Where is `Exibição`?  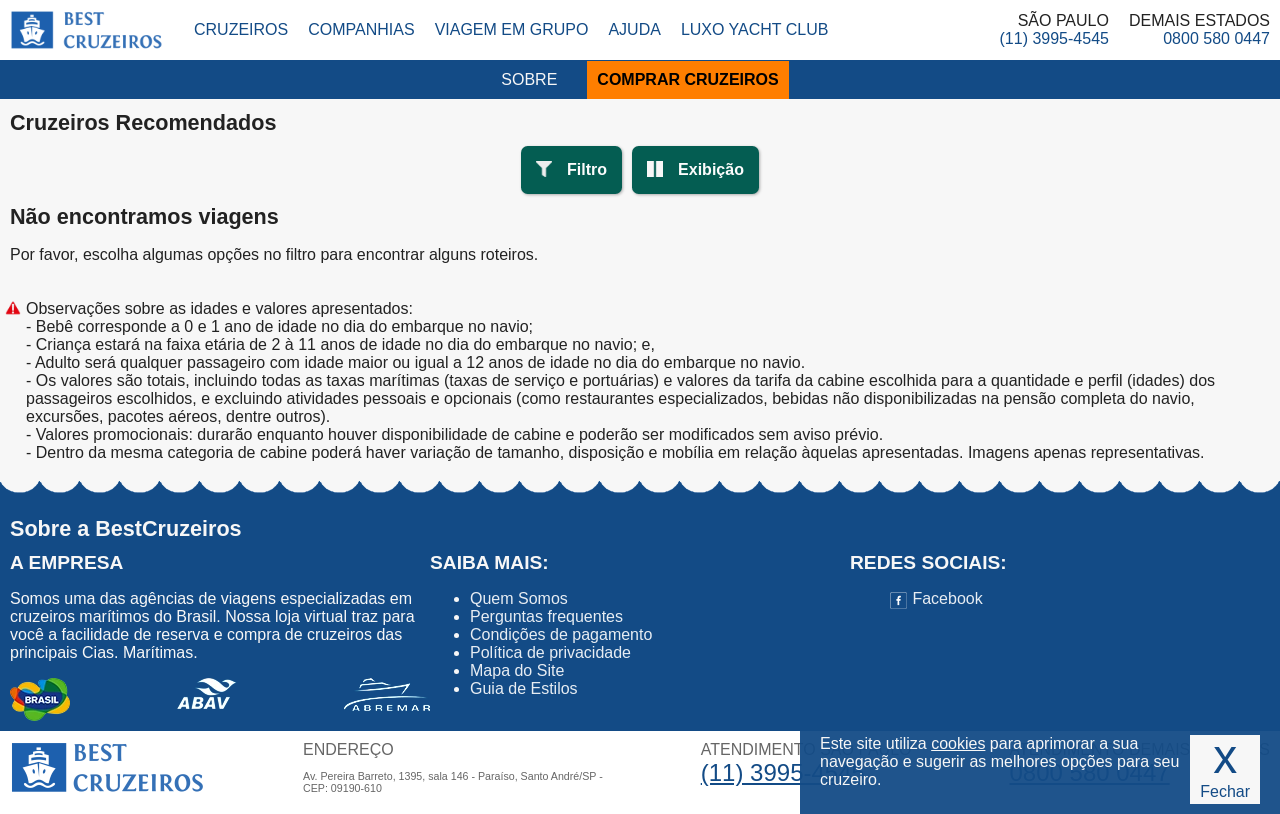 Exibição is located at coordinates (711, 169).